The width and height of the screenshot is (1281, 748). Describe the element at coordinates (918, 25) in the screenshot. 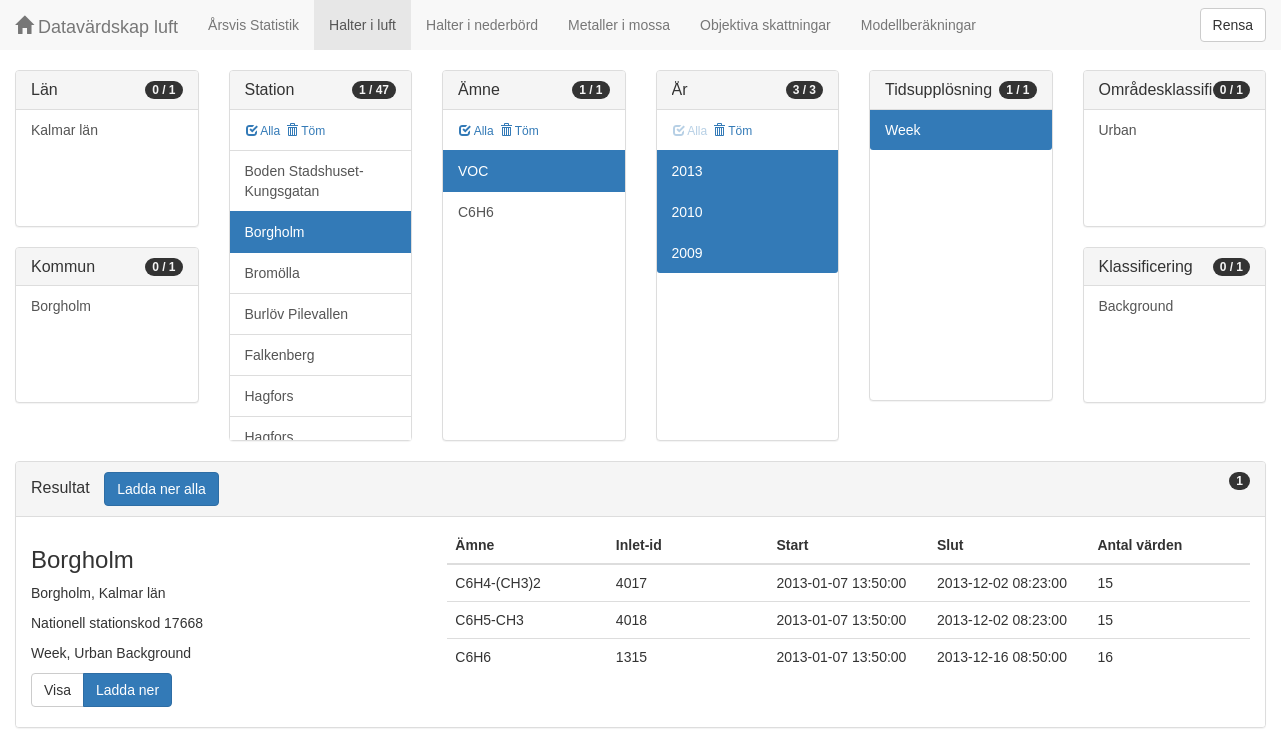

I see `Modellberäkningar` at that location.